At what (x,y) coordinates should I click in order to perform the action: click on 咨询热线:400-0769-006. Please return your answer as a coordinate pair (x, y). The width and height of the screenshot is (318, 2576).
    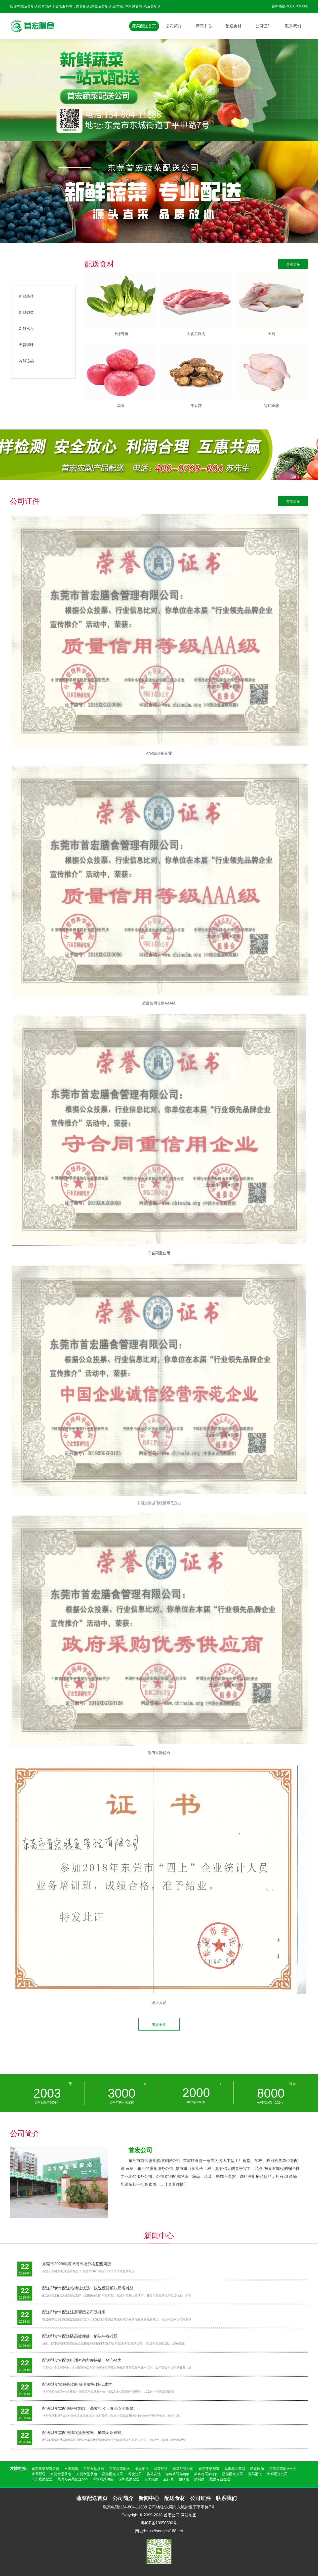
    Looking at the image, I should click on (290, 6).